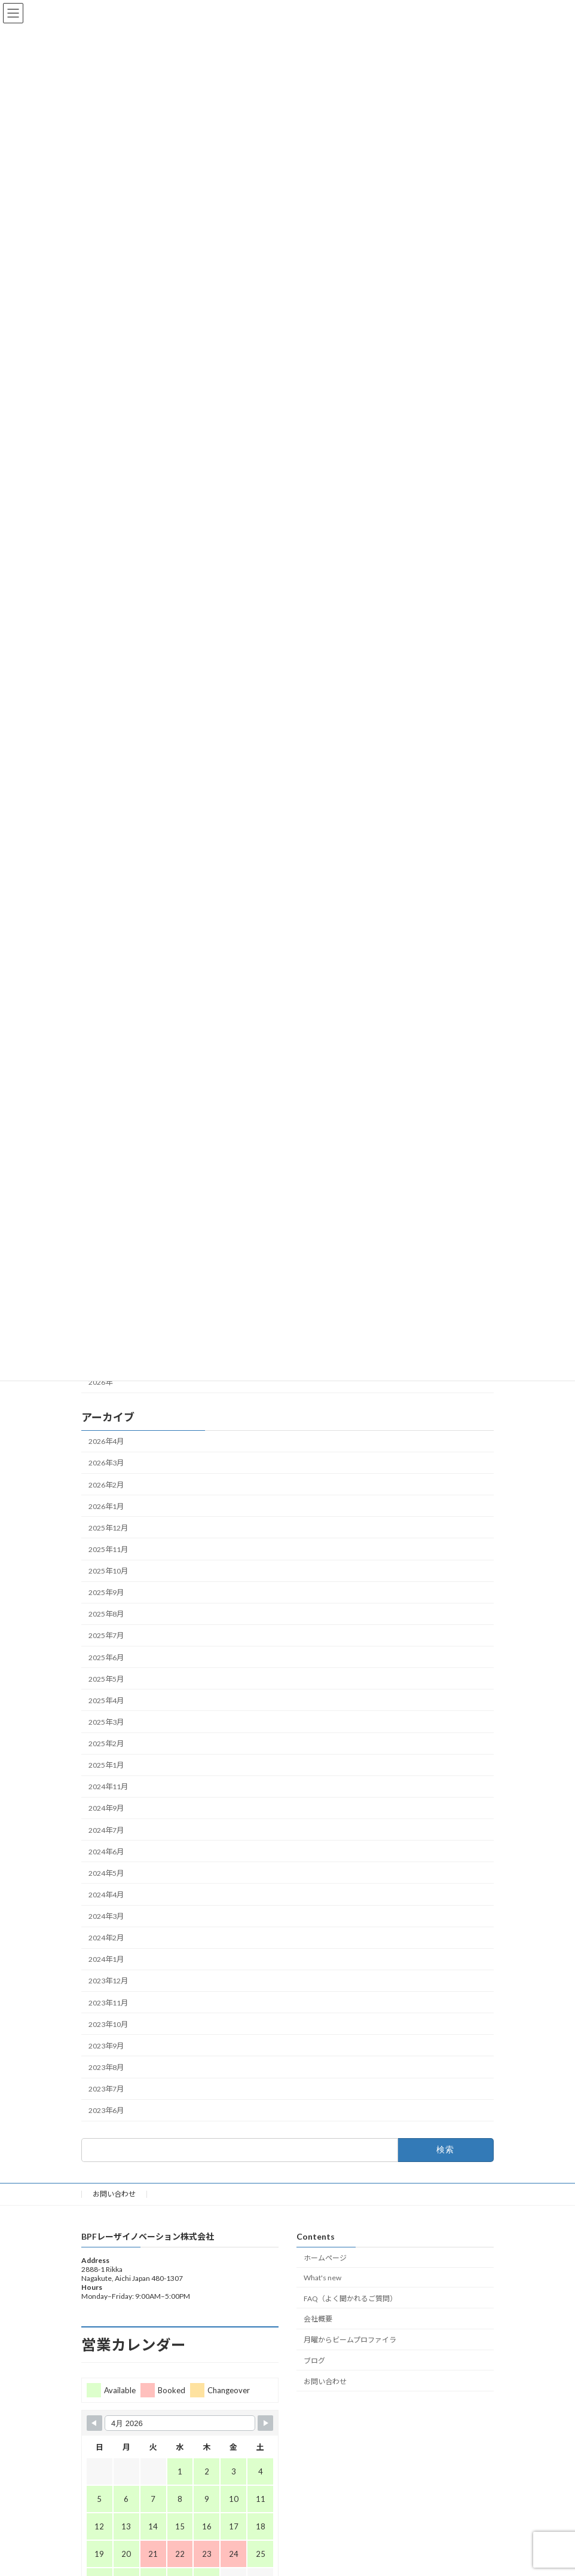 Image resolution: width=575 pixels, height=2576 pixels. What do you see at coordinates (106, 2088) in the screenshot?
I see `2023年7月` at bounding box center [106, 2088].